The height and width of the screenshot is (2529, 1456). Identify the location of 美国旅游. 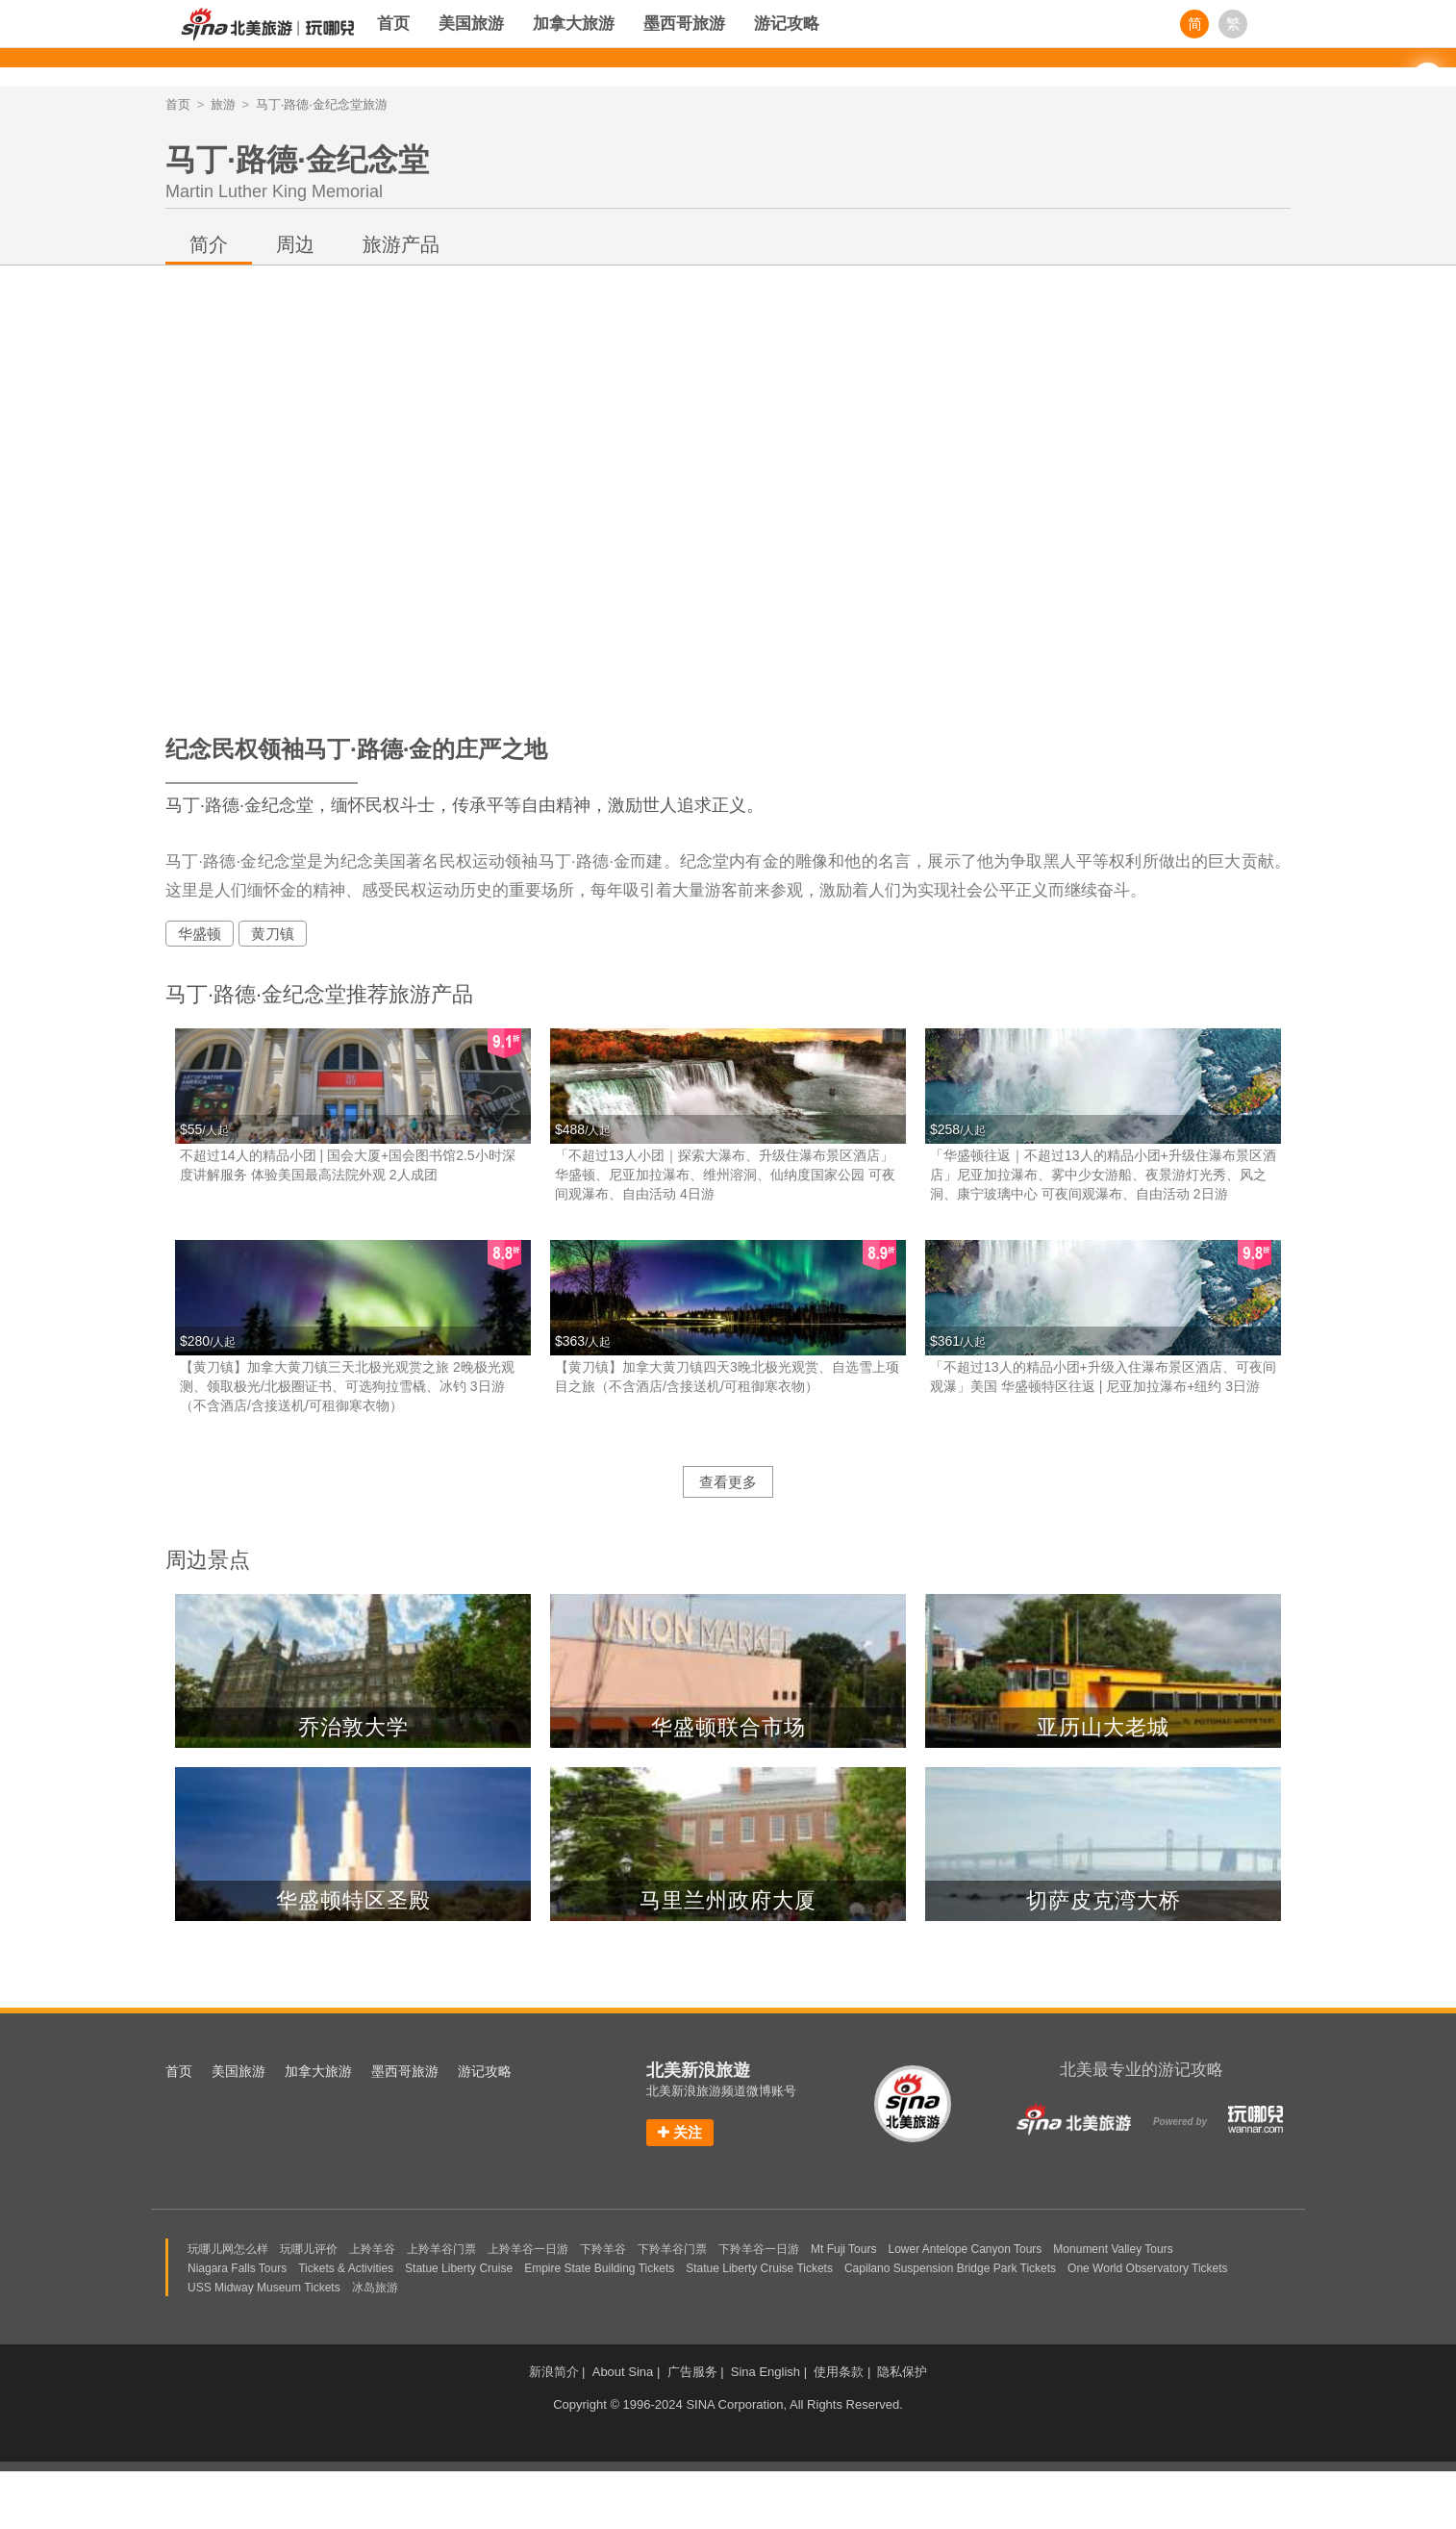
(471, 23).